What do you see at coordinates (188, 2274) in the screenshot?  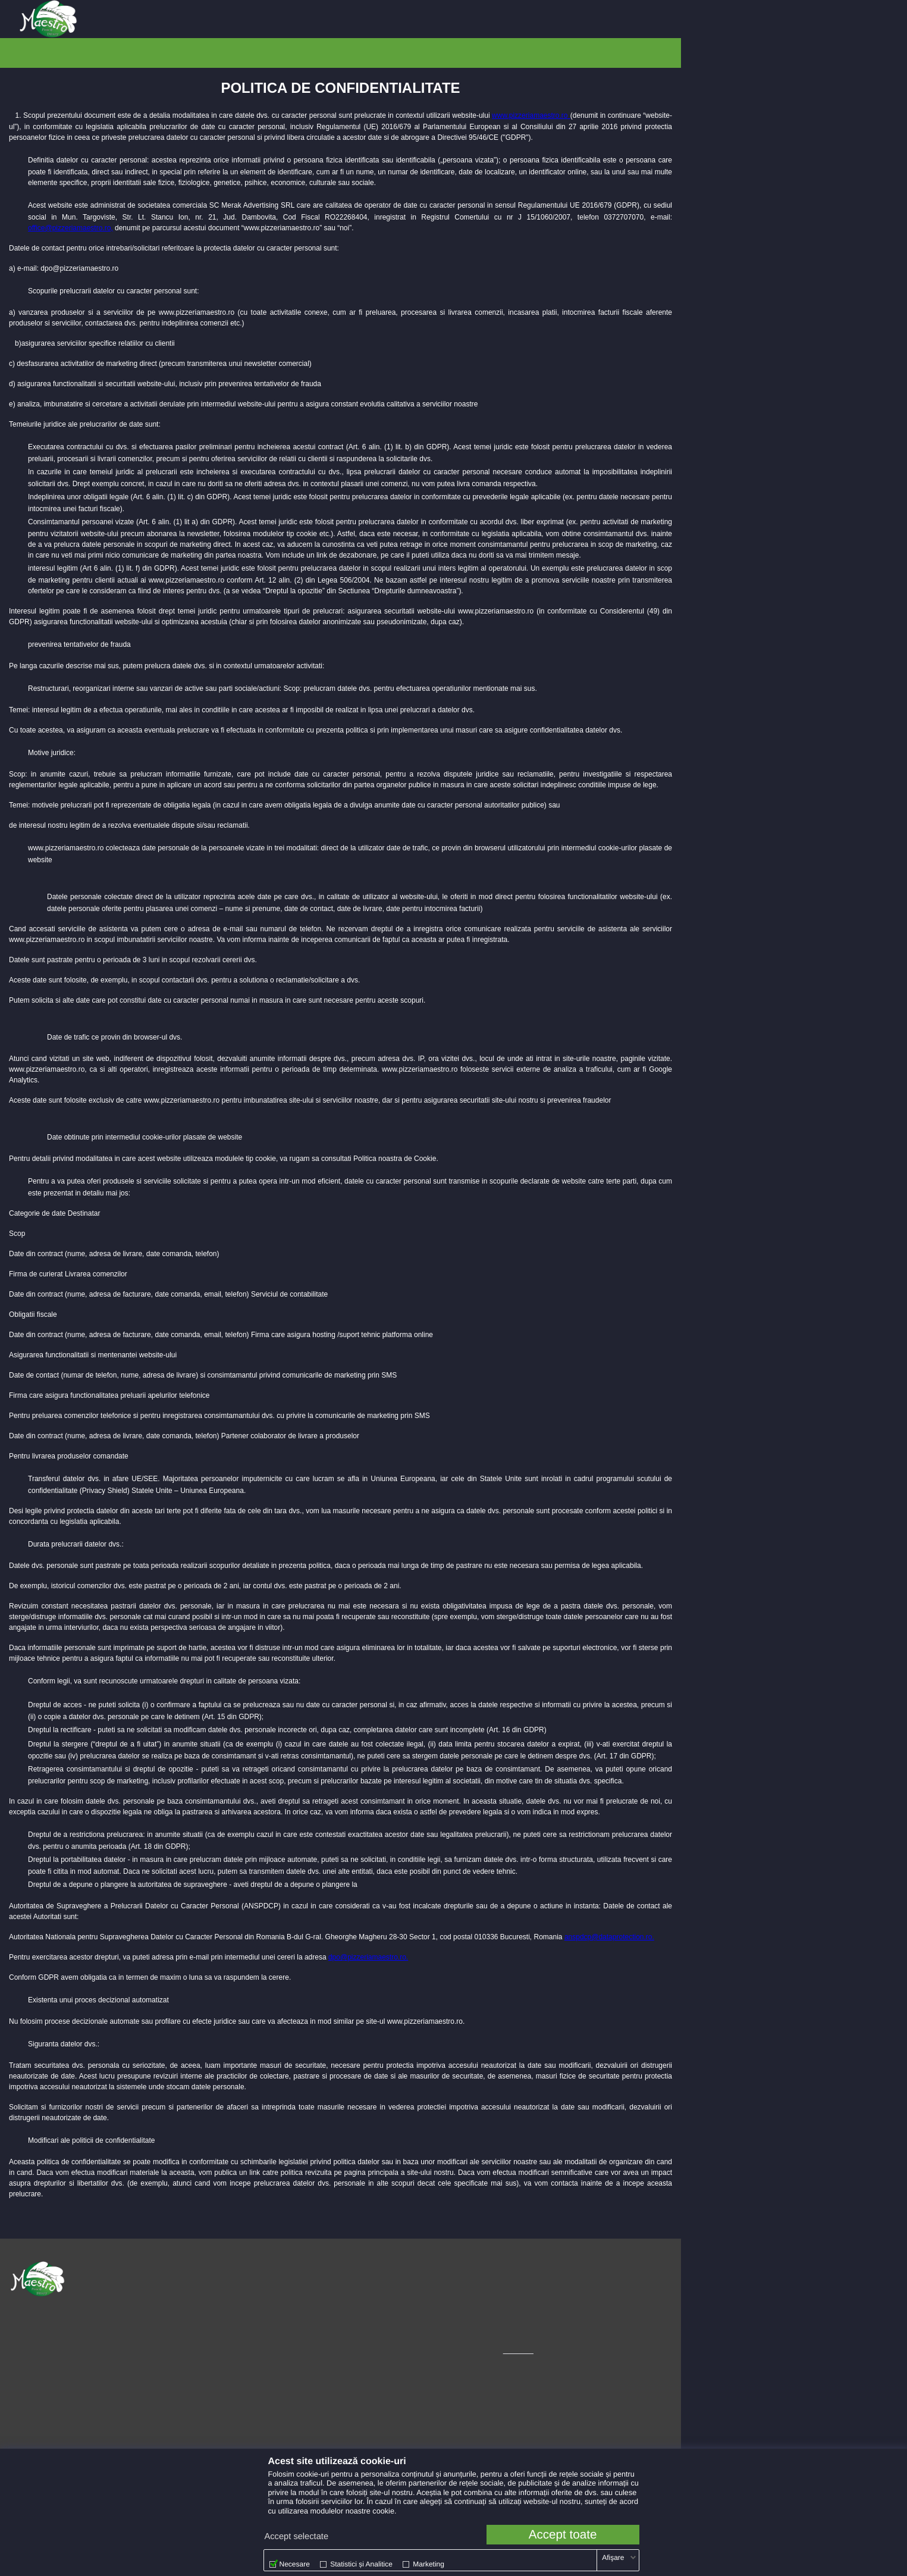 I see `Termeni și Condiții` at bounding box center [188, 2274].